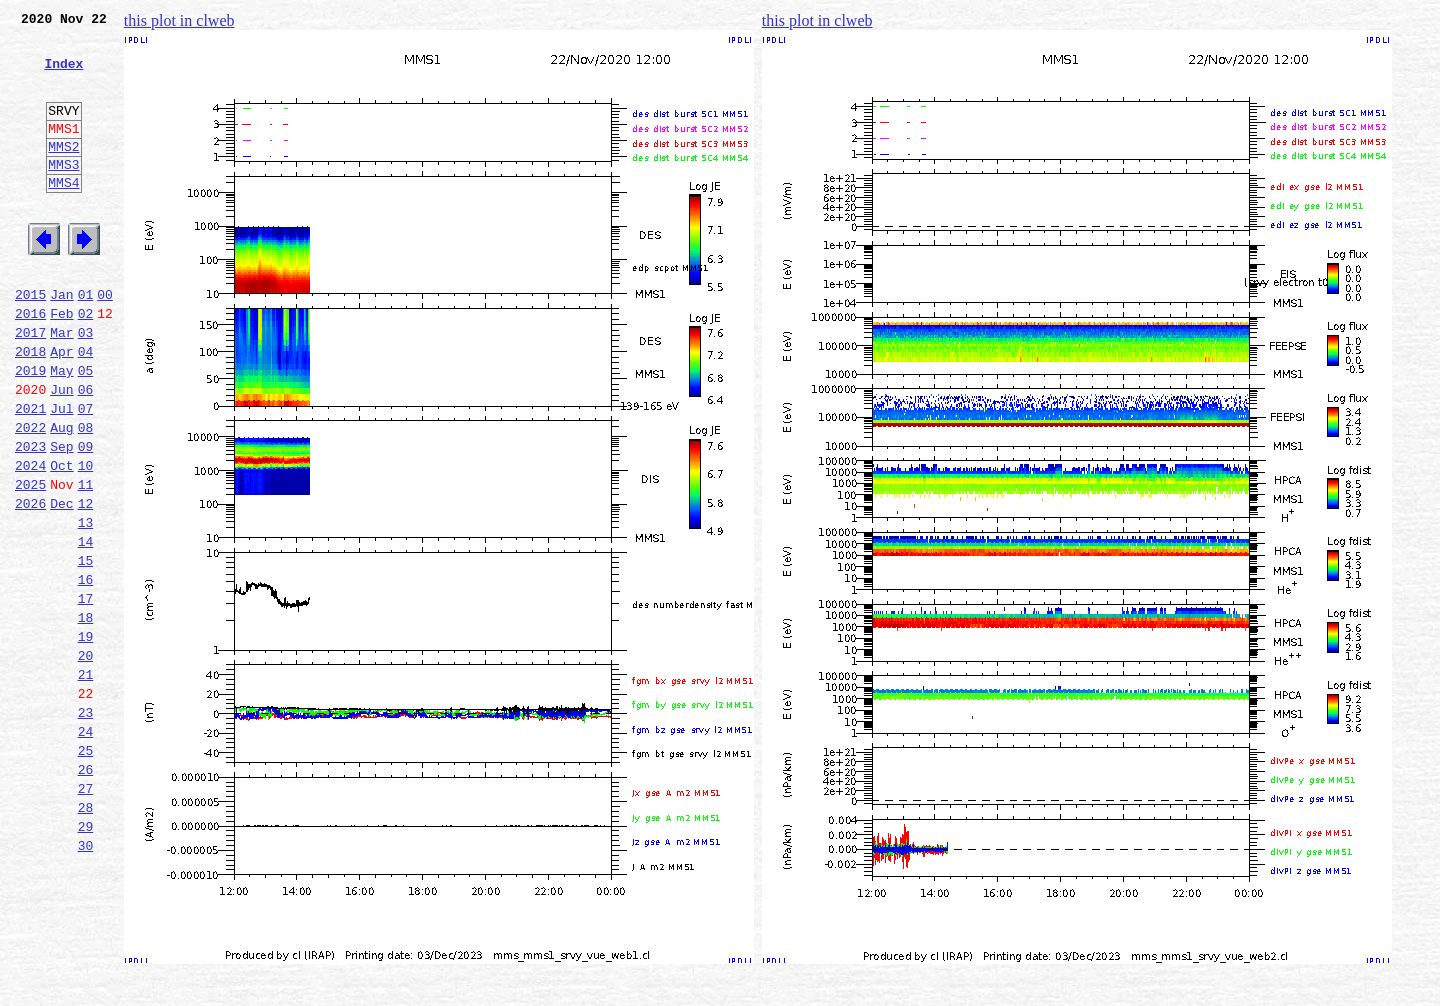 The image size is (1440, 1006). Describe the element at coordinates (30, 496) in the screenshot. I see `2022` at that location.